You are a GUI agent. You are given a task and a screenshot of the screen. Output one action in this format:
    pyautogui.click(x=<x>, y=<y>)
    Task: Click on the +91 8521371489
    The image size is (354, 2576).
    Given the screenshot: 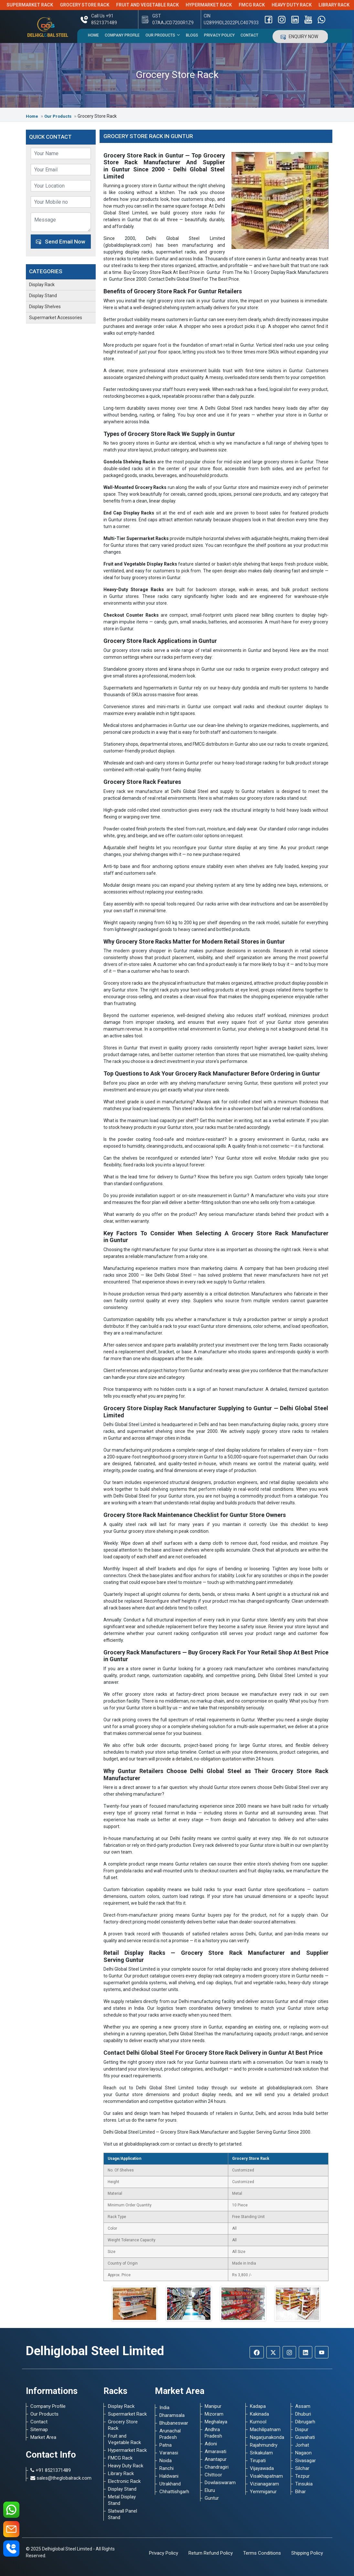 What is the action you would take?
    pyautogui.click(x=50, y=2470)
    